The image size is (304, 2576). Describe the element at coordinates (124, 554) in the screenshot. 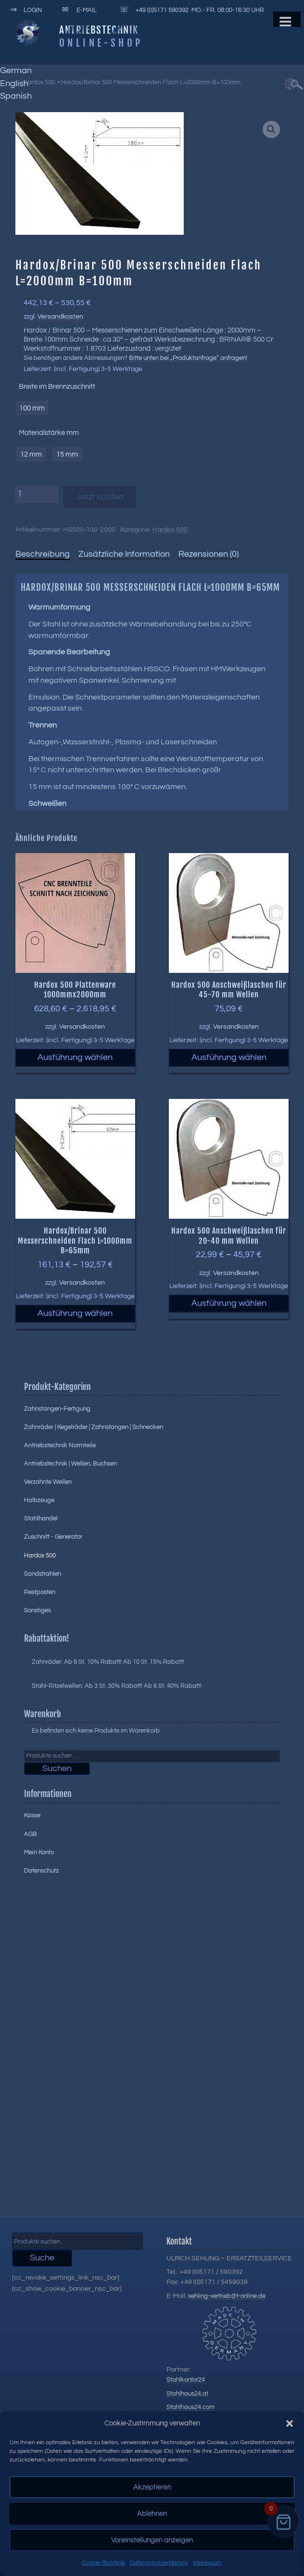

I see `Zusätzliche Information [tab]` at that location.